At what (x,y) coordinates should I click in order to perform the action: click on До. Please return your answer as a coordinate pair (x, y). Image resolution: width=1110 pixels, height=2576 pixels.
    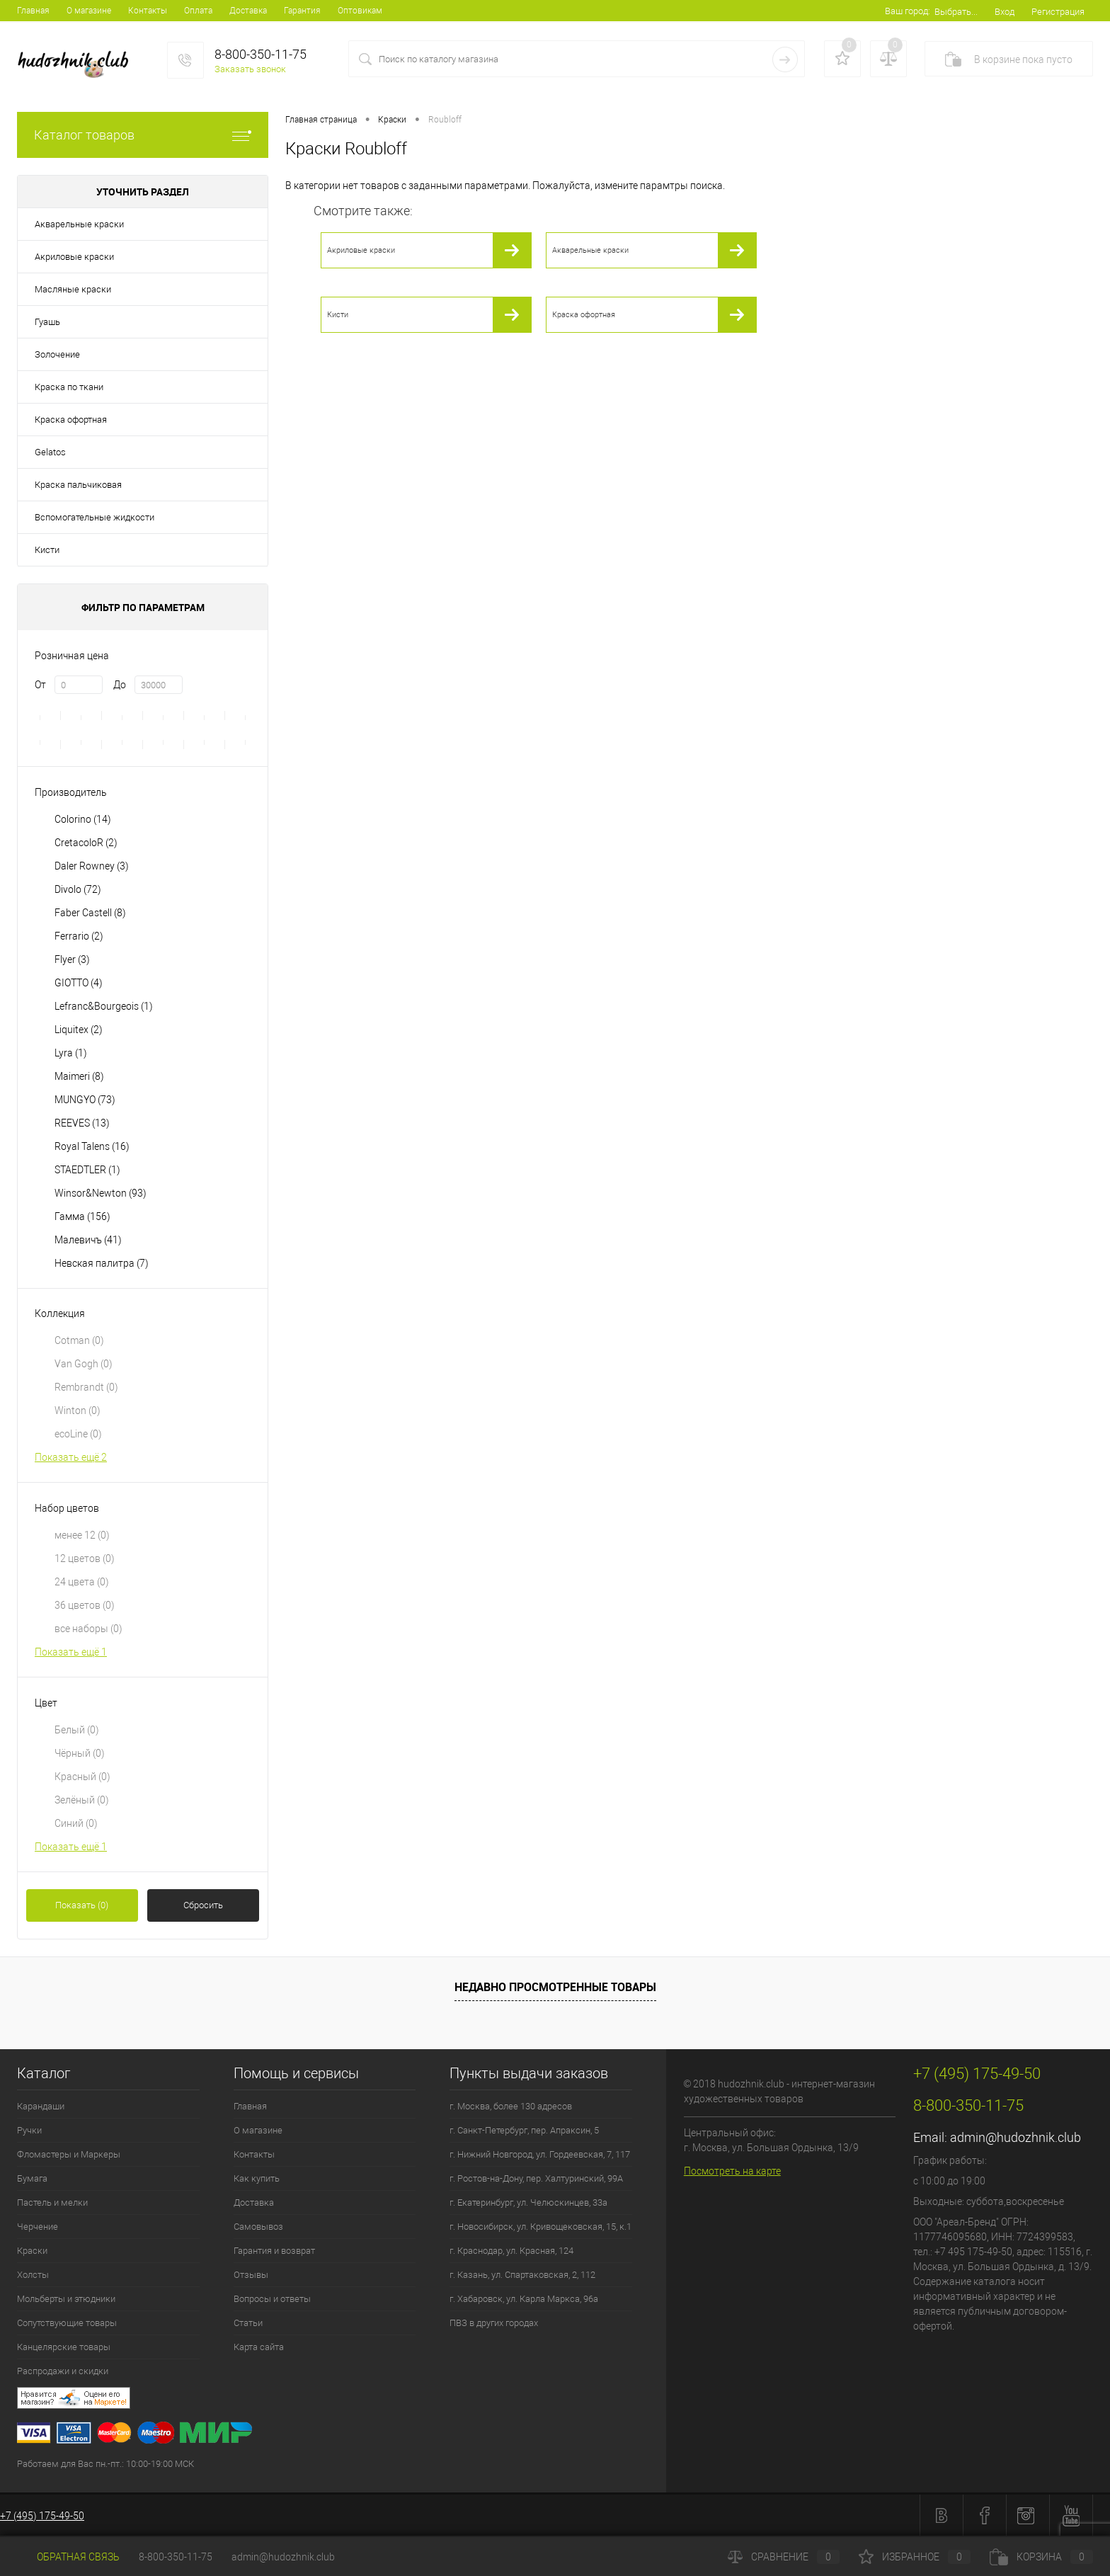
    Looking at the image, I should click on (119, 684).